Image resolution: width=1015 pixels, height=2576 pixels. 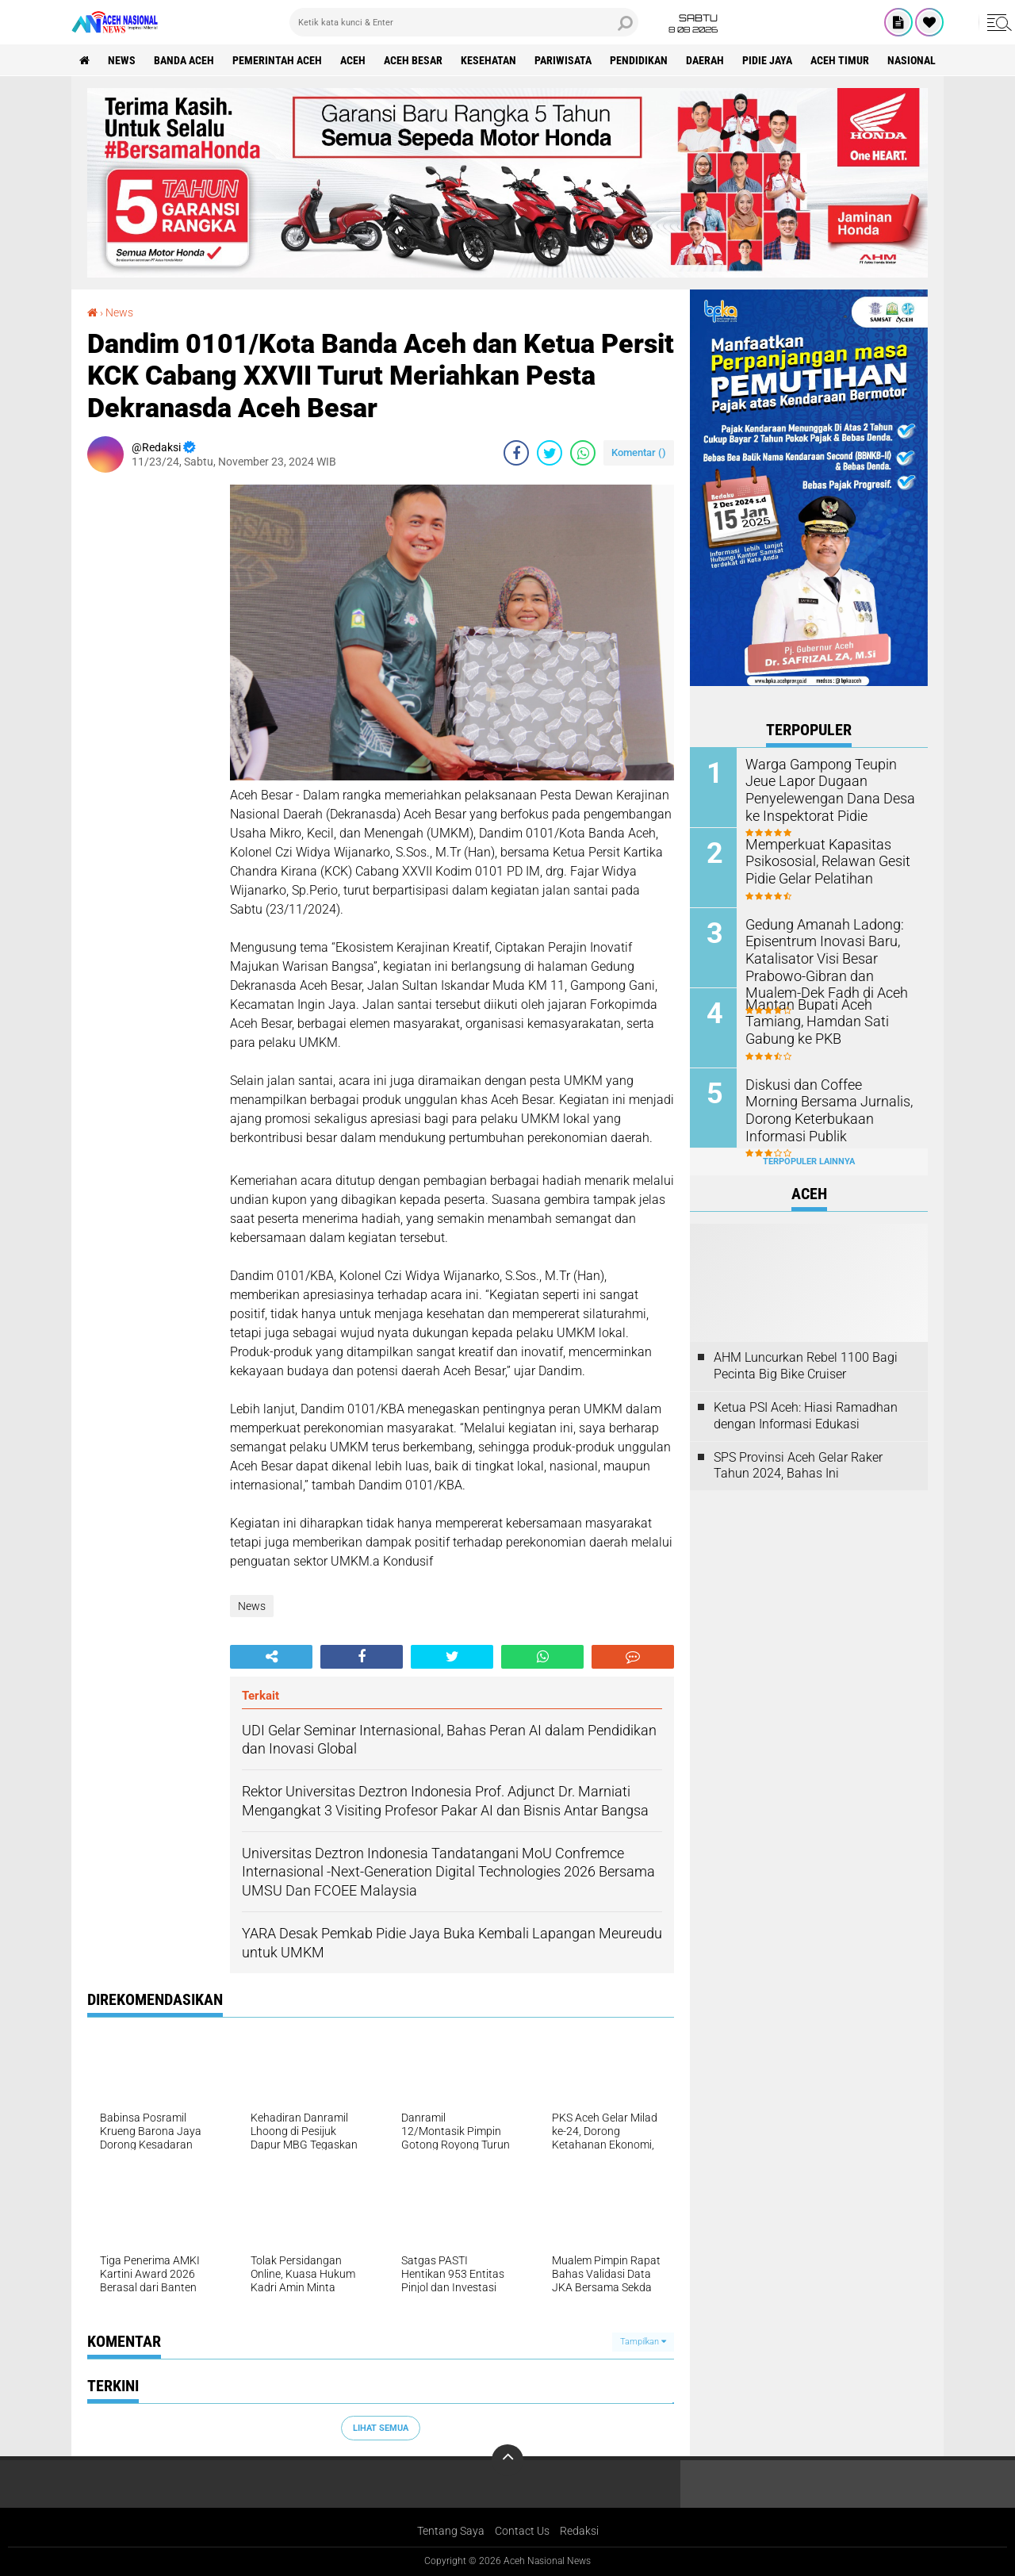 I want to click on Terpopuler Lainnya, so click(x=809, y=1161).